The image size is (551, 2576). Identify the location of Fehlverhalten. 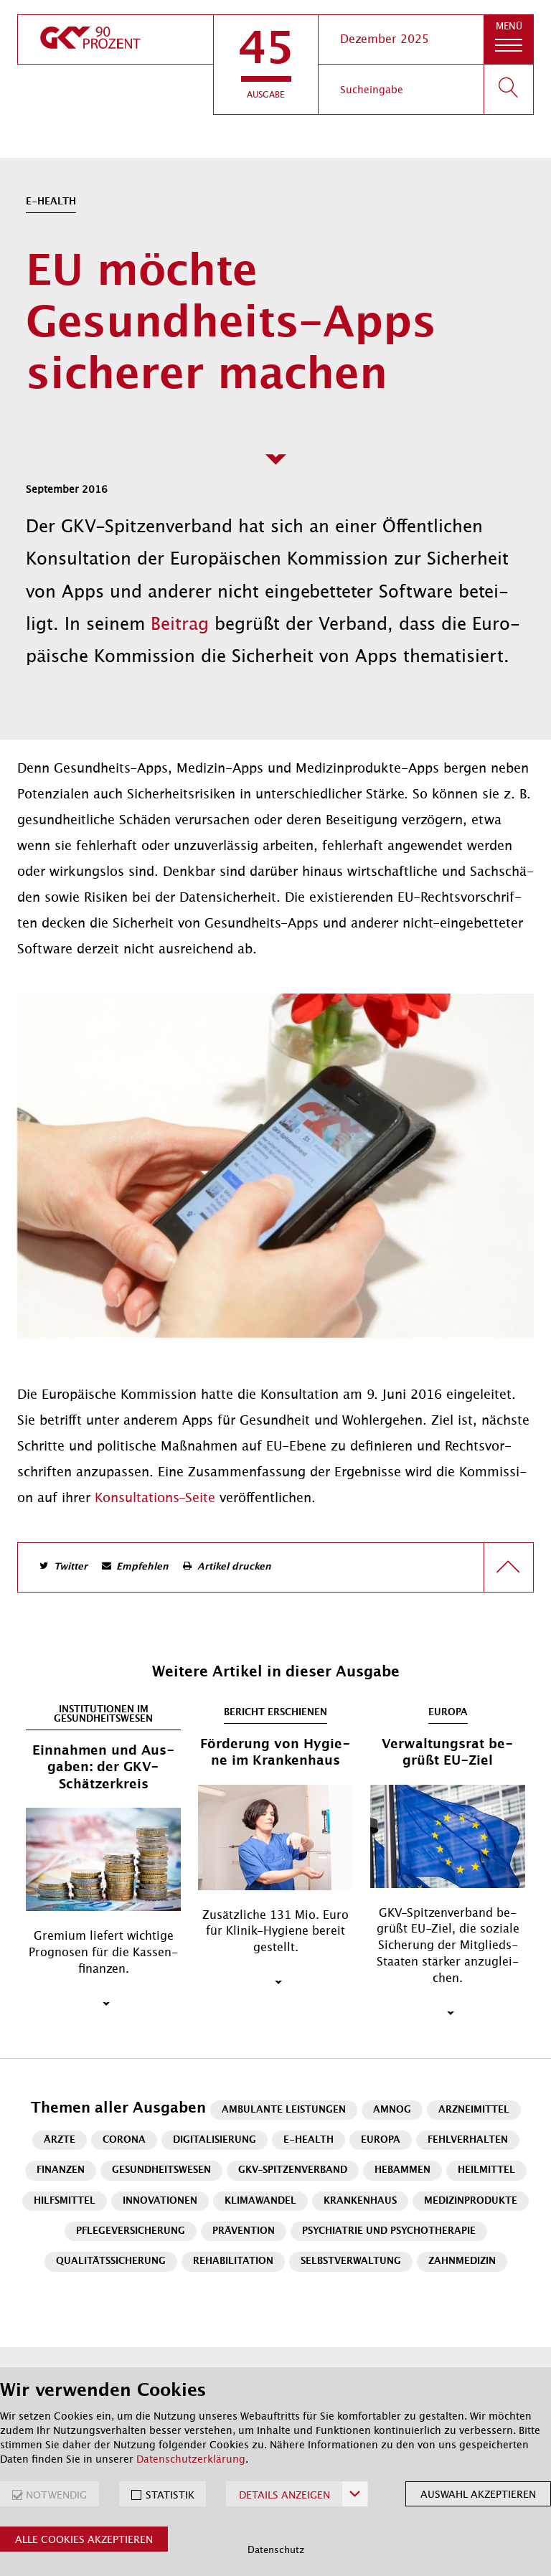
(468, 2140).